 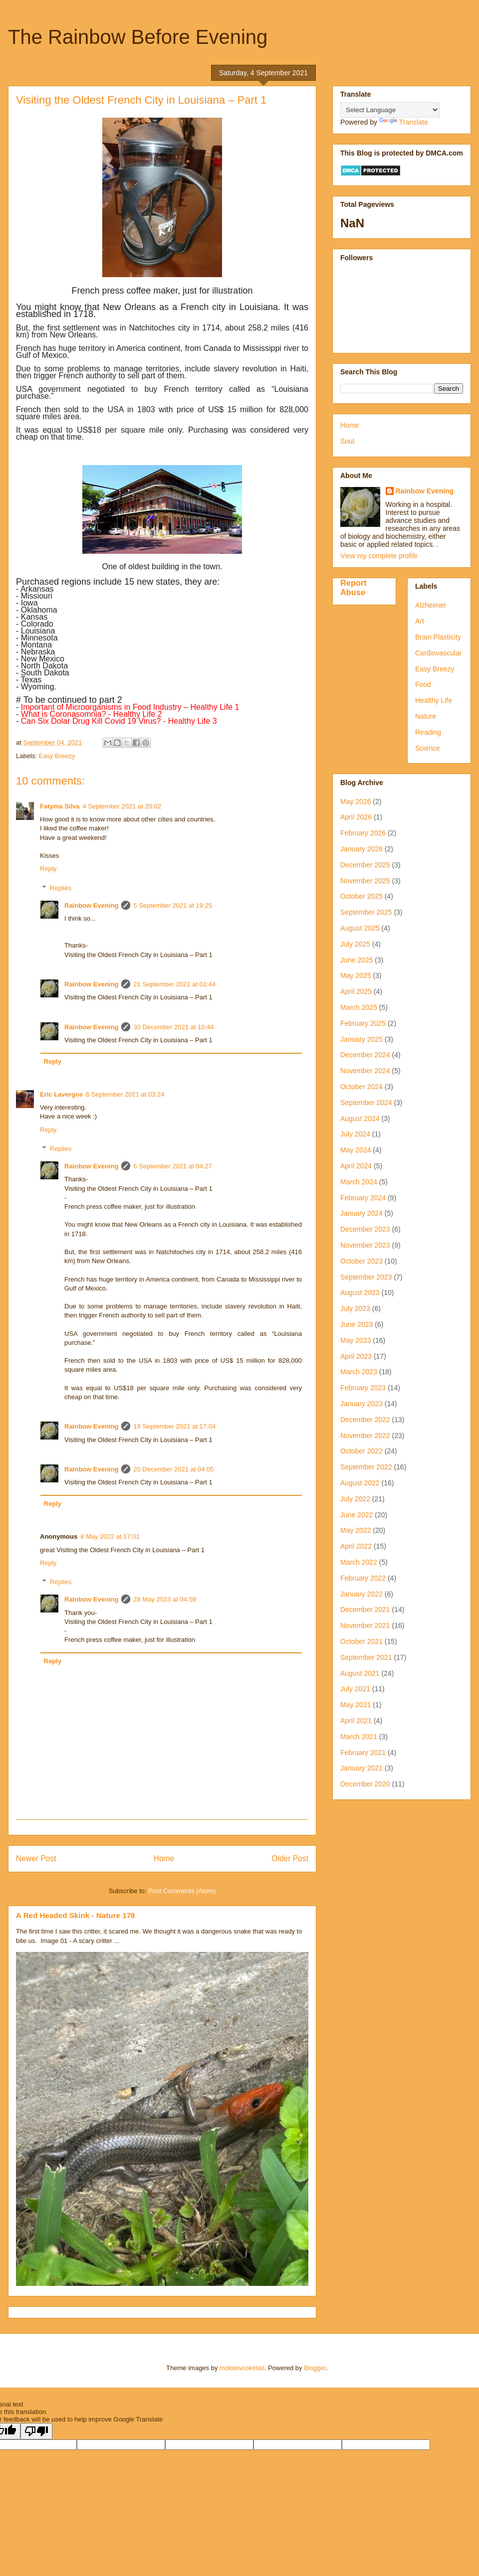 I want to click on 5 September 2021 at 19:25, so click(x=172, y=905).